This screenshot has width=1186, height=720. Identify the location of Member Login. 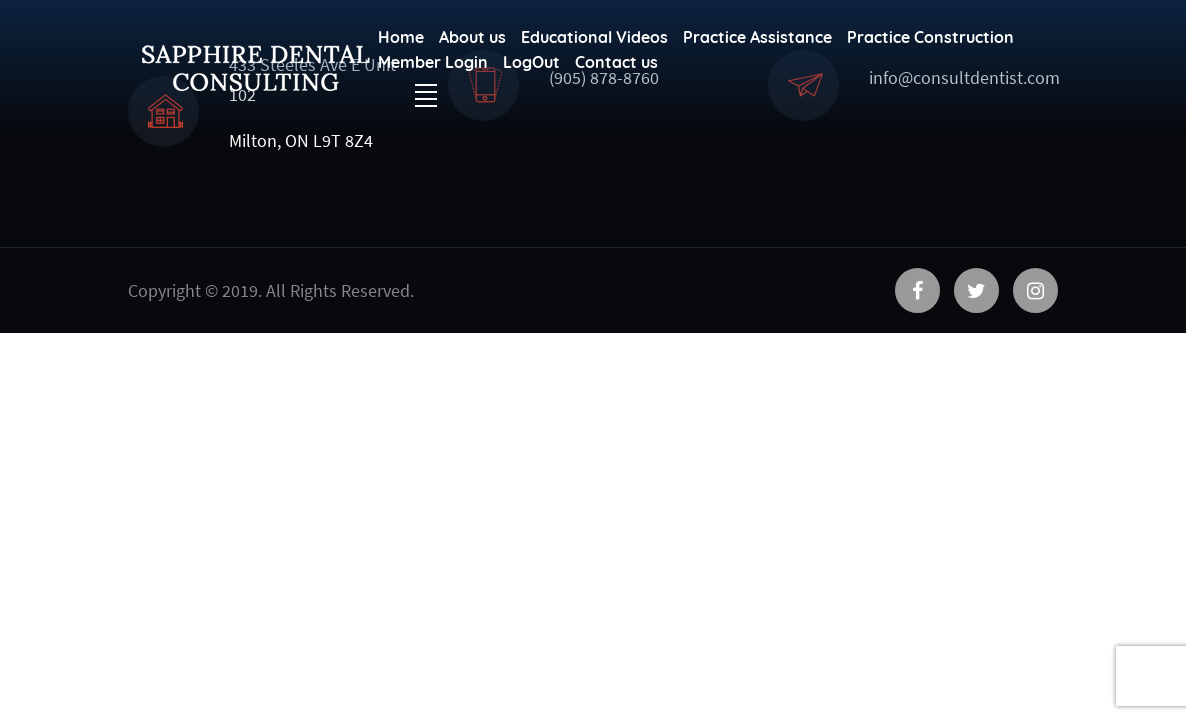
(433, 62).